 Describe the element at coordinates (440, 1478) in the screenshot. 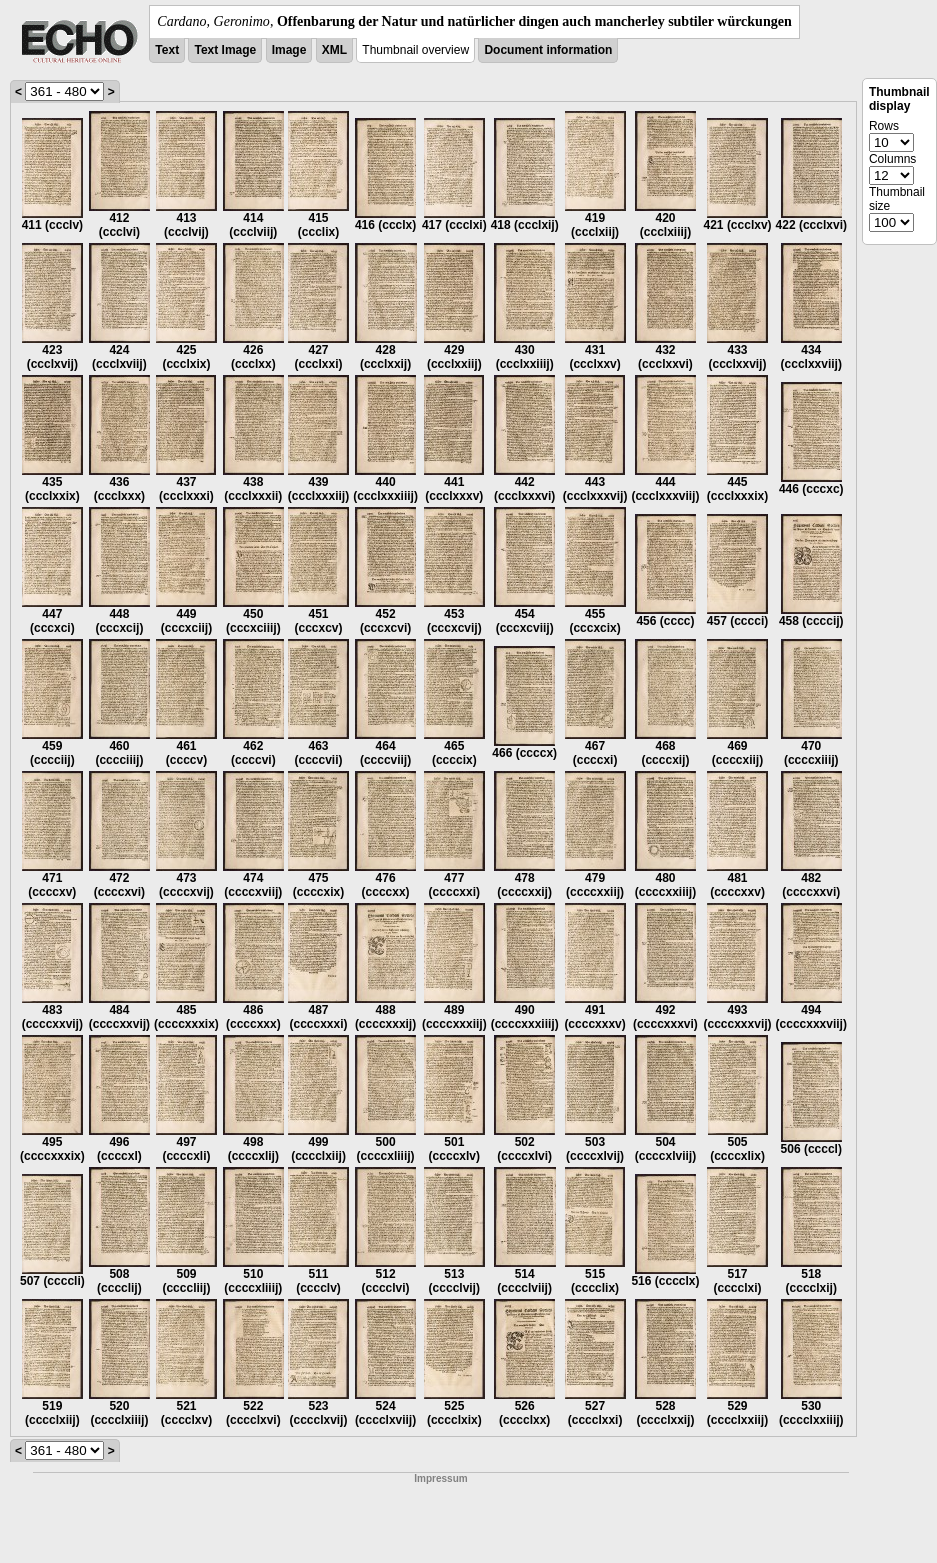

I see `Impressum` at that location.